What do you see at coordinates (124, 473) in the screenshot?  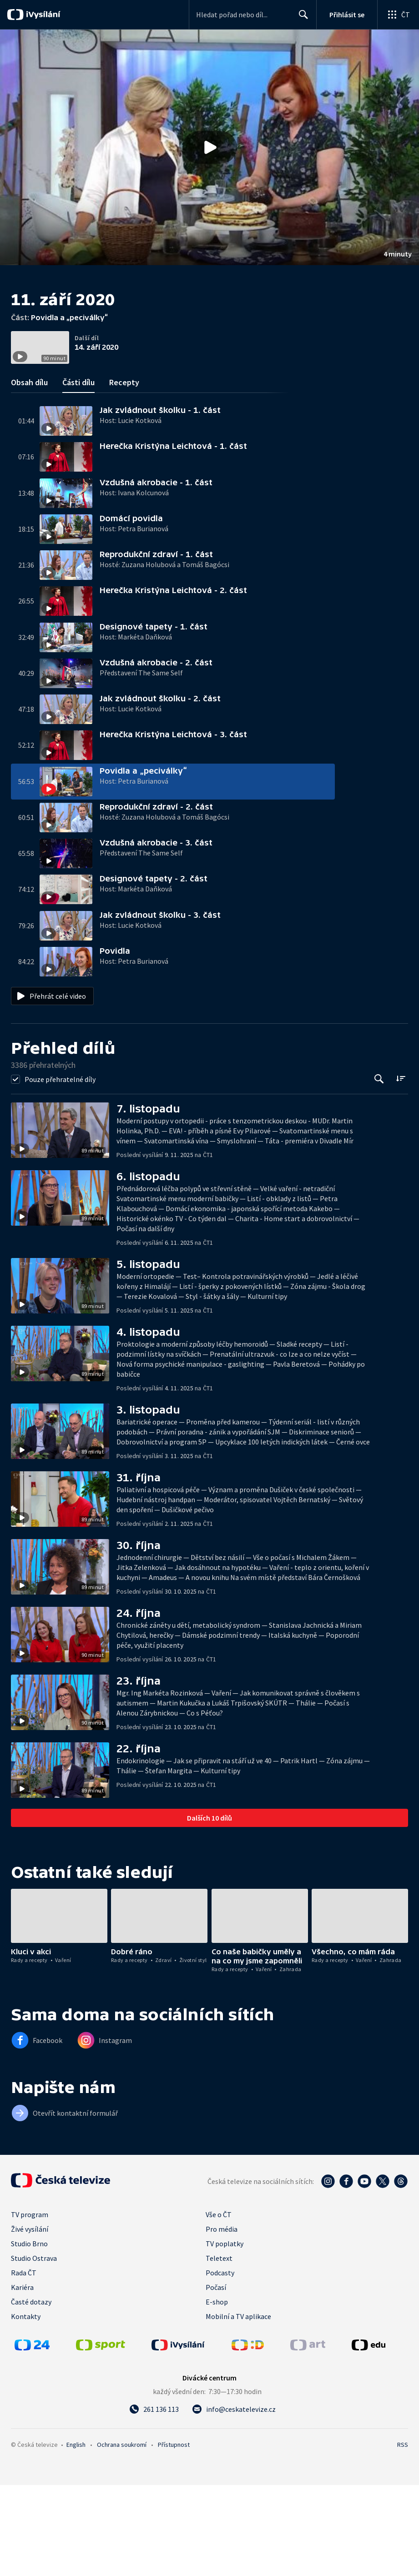 I see `Recepty` at bounding box center [124, 473].